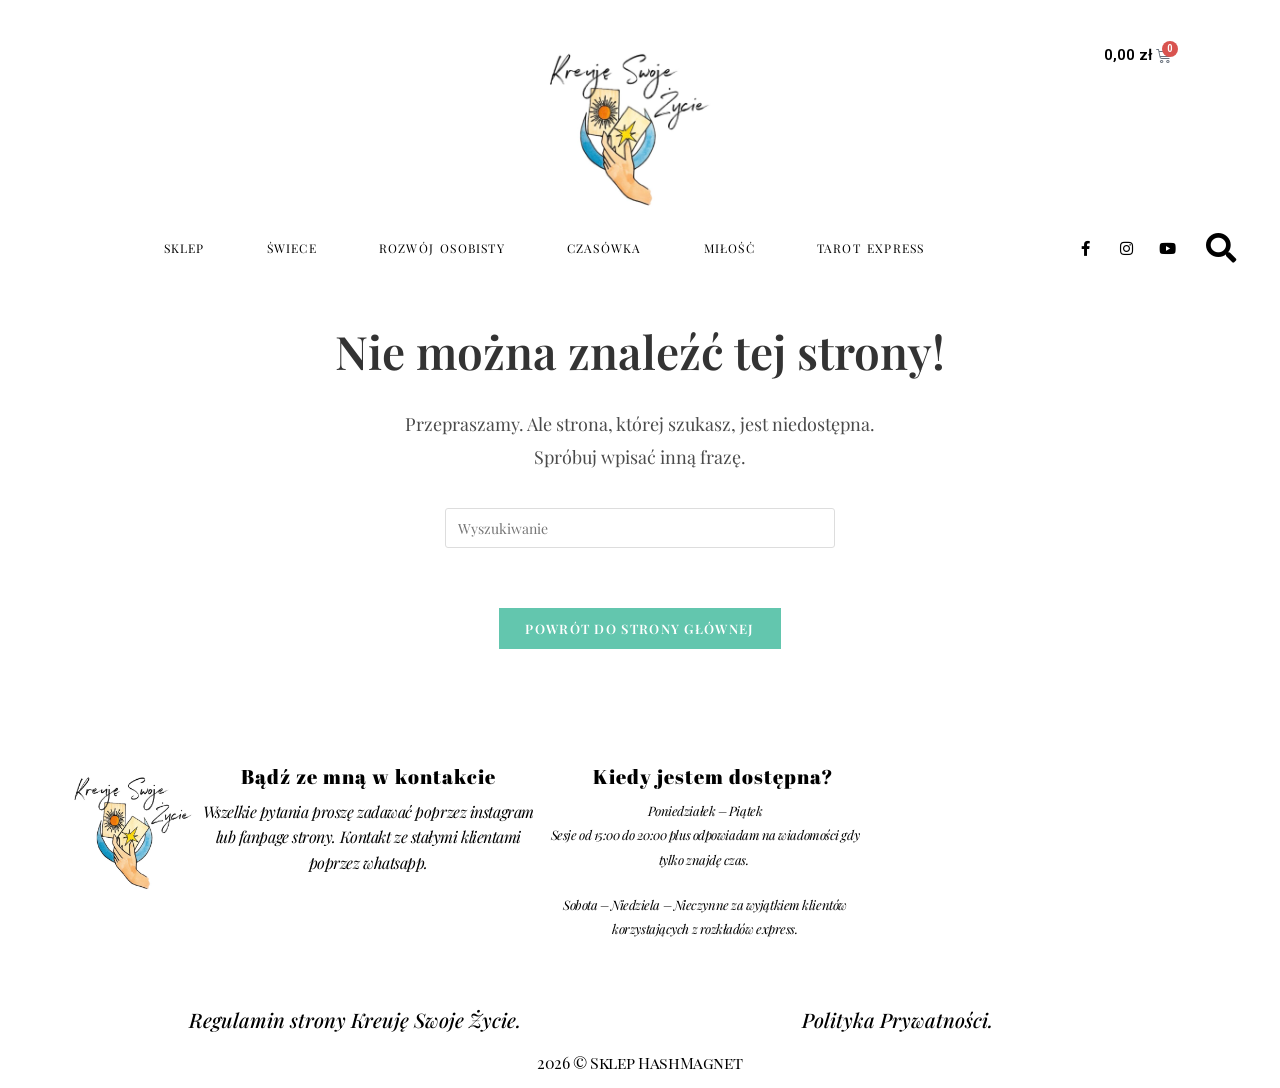  Describe the element at coordinates (355, 1021) in the screenshot. I see `Regulamin strony Kreuję Swoje Życie.` at that location.